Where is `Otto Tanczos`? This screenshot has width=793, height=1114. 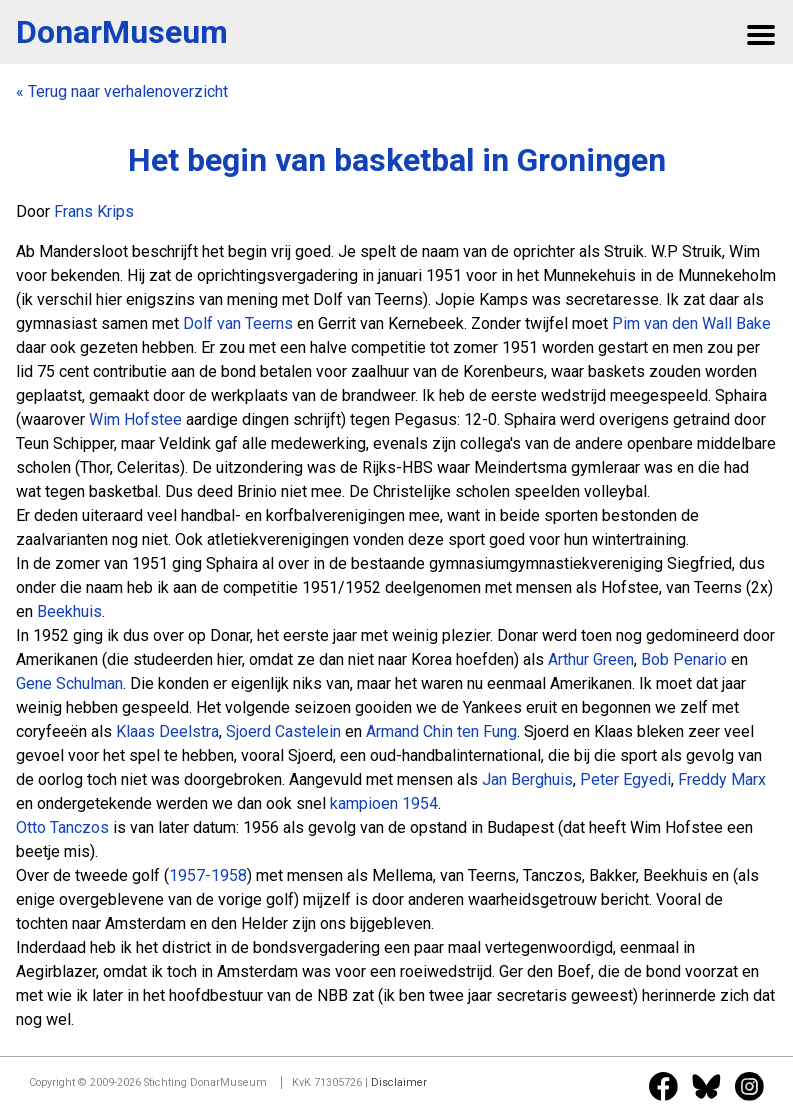
Otto Tanczos is located at coordinates (62, 827).